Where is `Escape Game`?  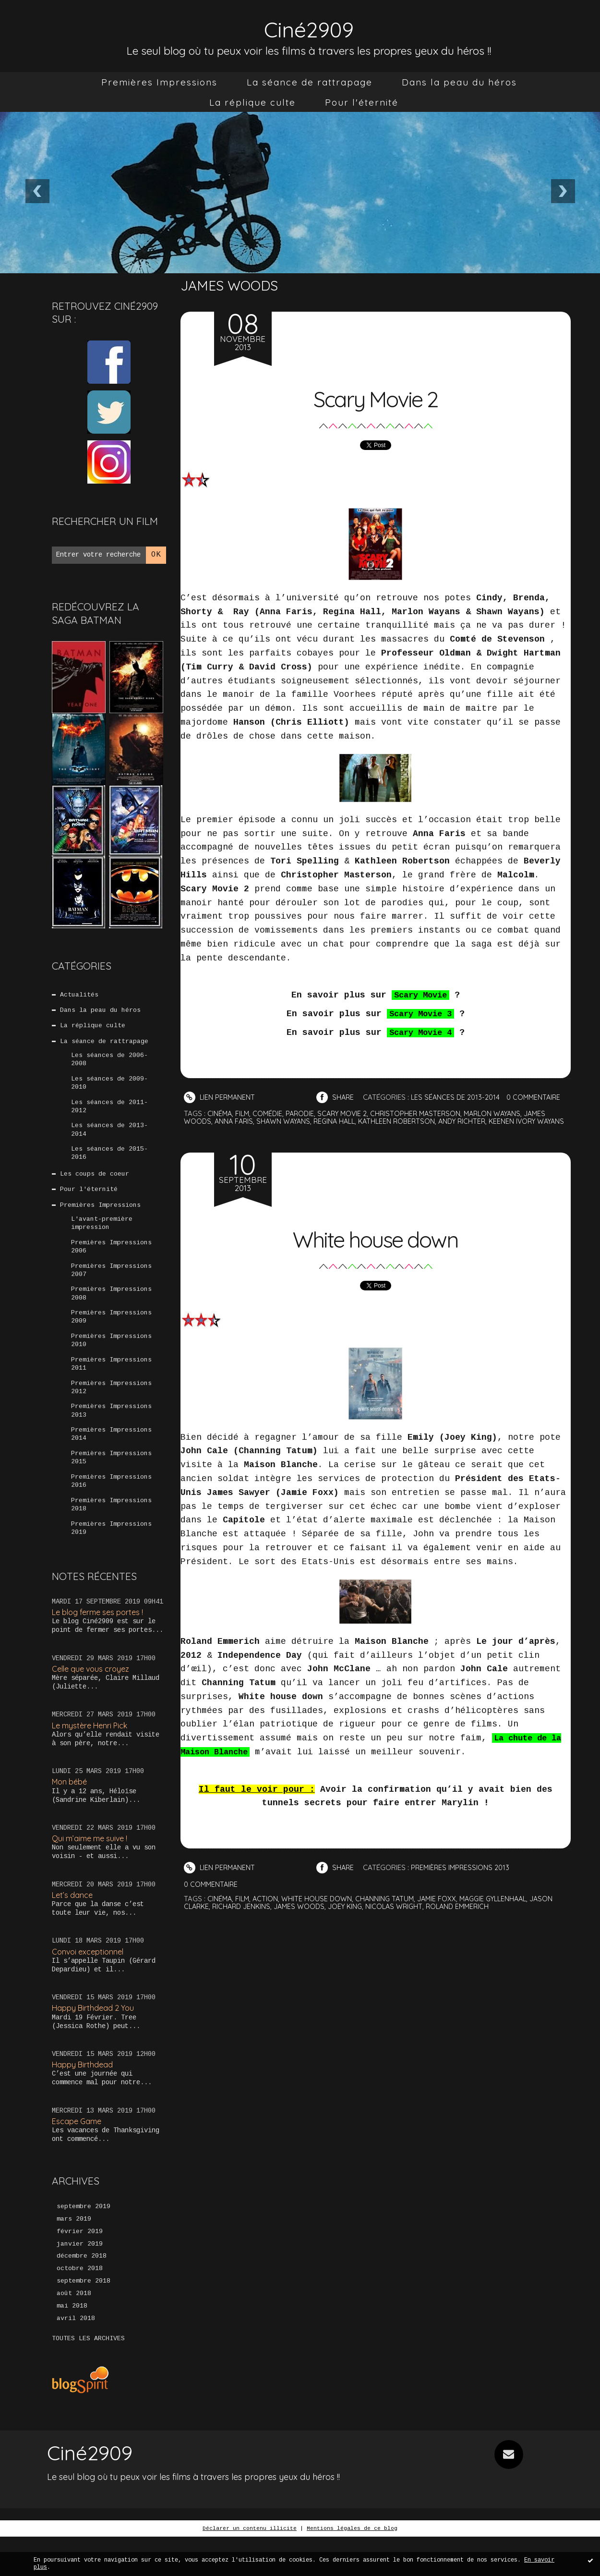
Escape Game is located at coordinates (78, 2156).